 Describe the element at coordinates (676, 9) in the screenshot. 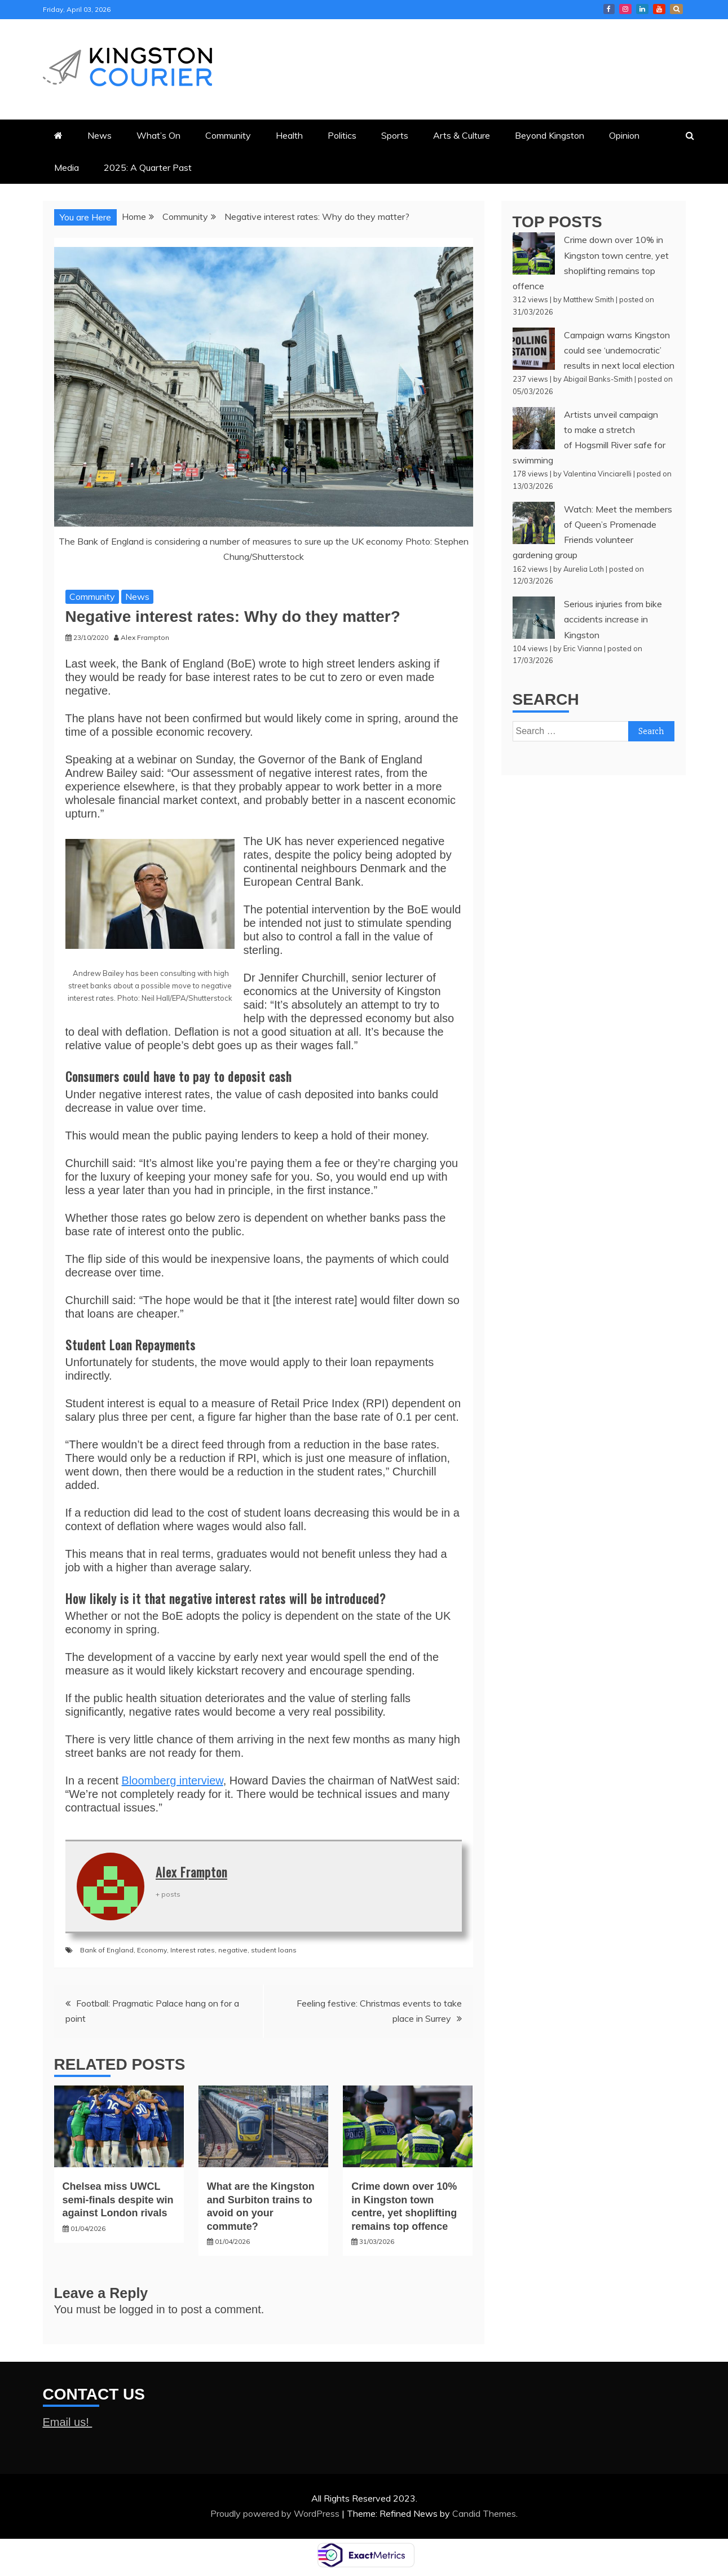

I see `X Kingston Courier` at that location.